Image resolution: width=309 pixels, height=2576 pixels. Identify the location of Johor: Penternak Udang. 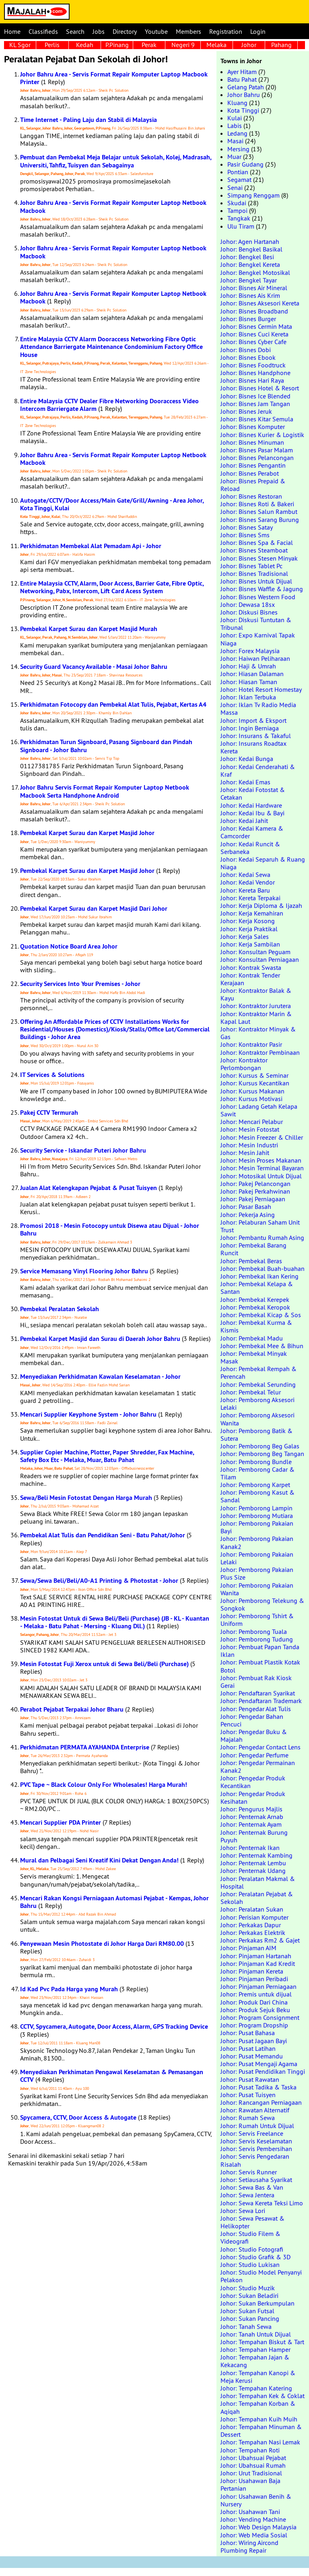
(253, 1871).